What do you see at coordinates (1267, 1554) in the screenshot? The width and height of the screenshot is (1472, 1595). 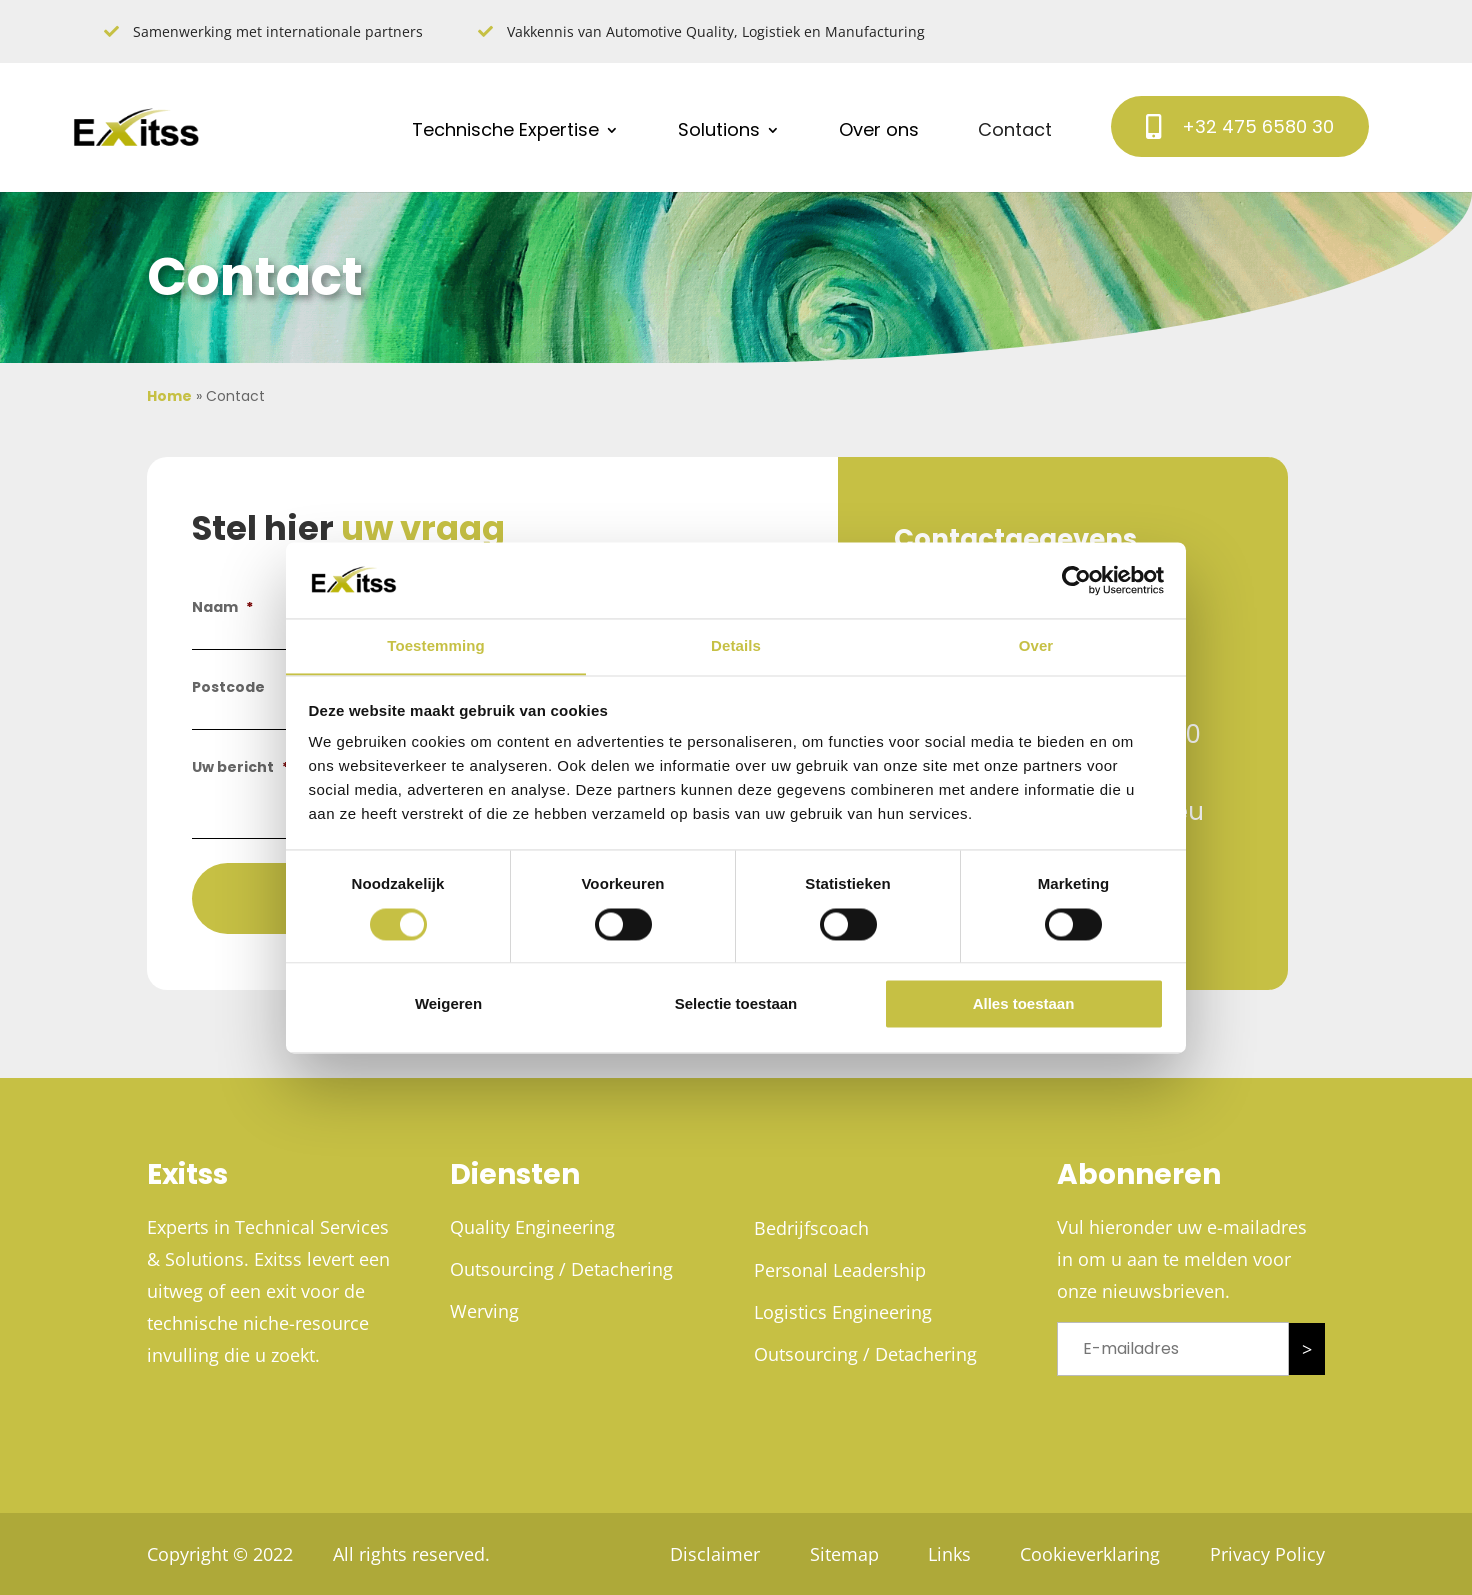 I see `Privacy Policy` at bounding box center [1267, 1554].